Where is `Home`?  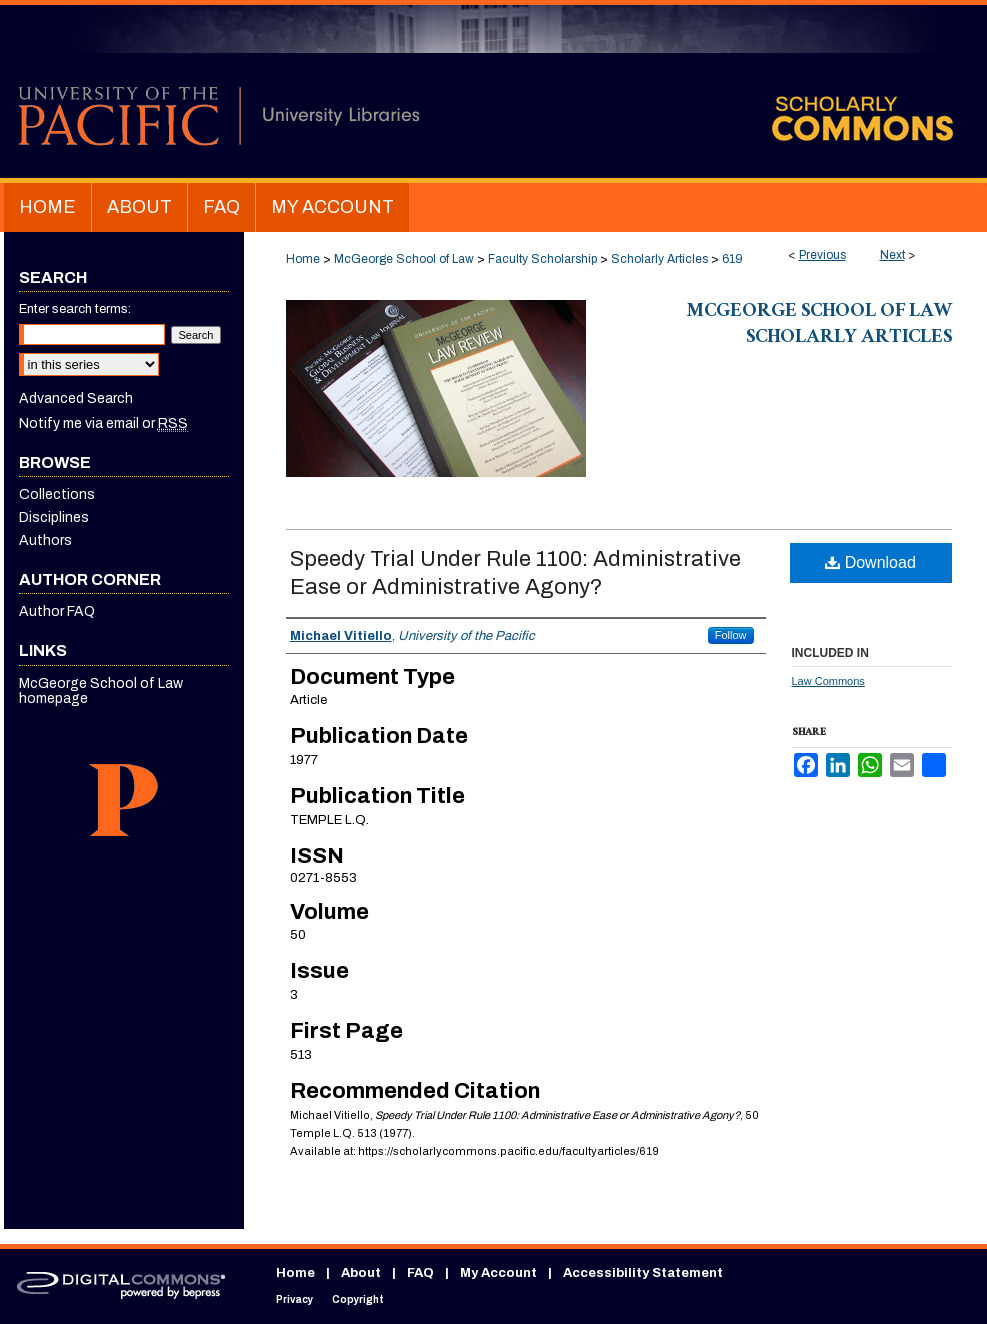 Home is located at coordinates (303, 259).